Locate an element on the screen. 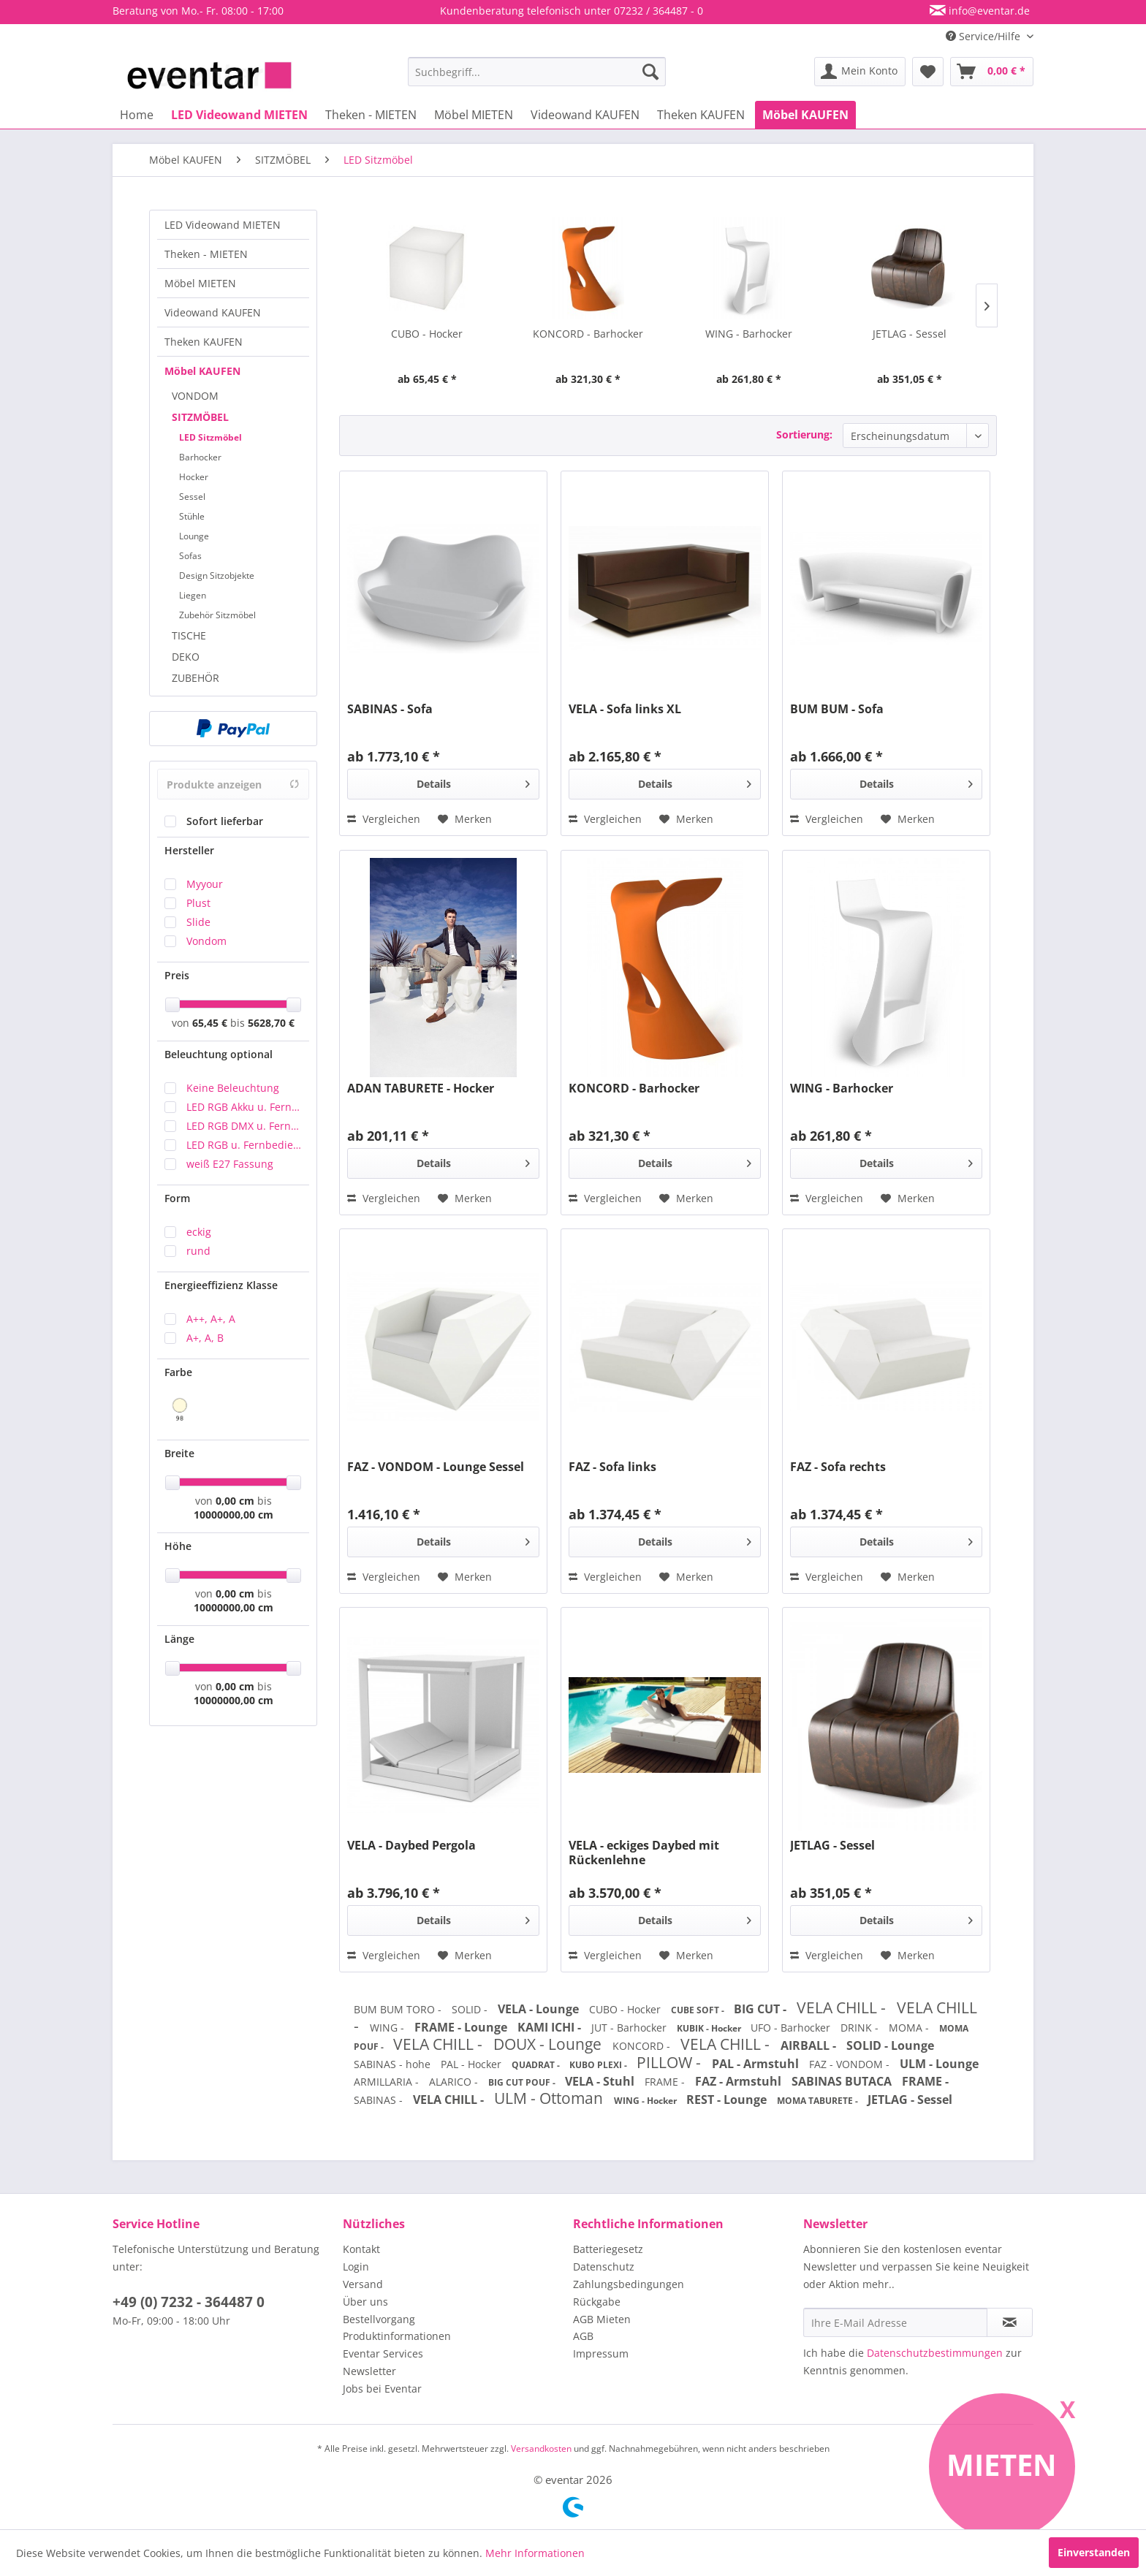  Vergleichen is located at coordinates (383, 819).